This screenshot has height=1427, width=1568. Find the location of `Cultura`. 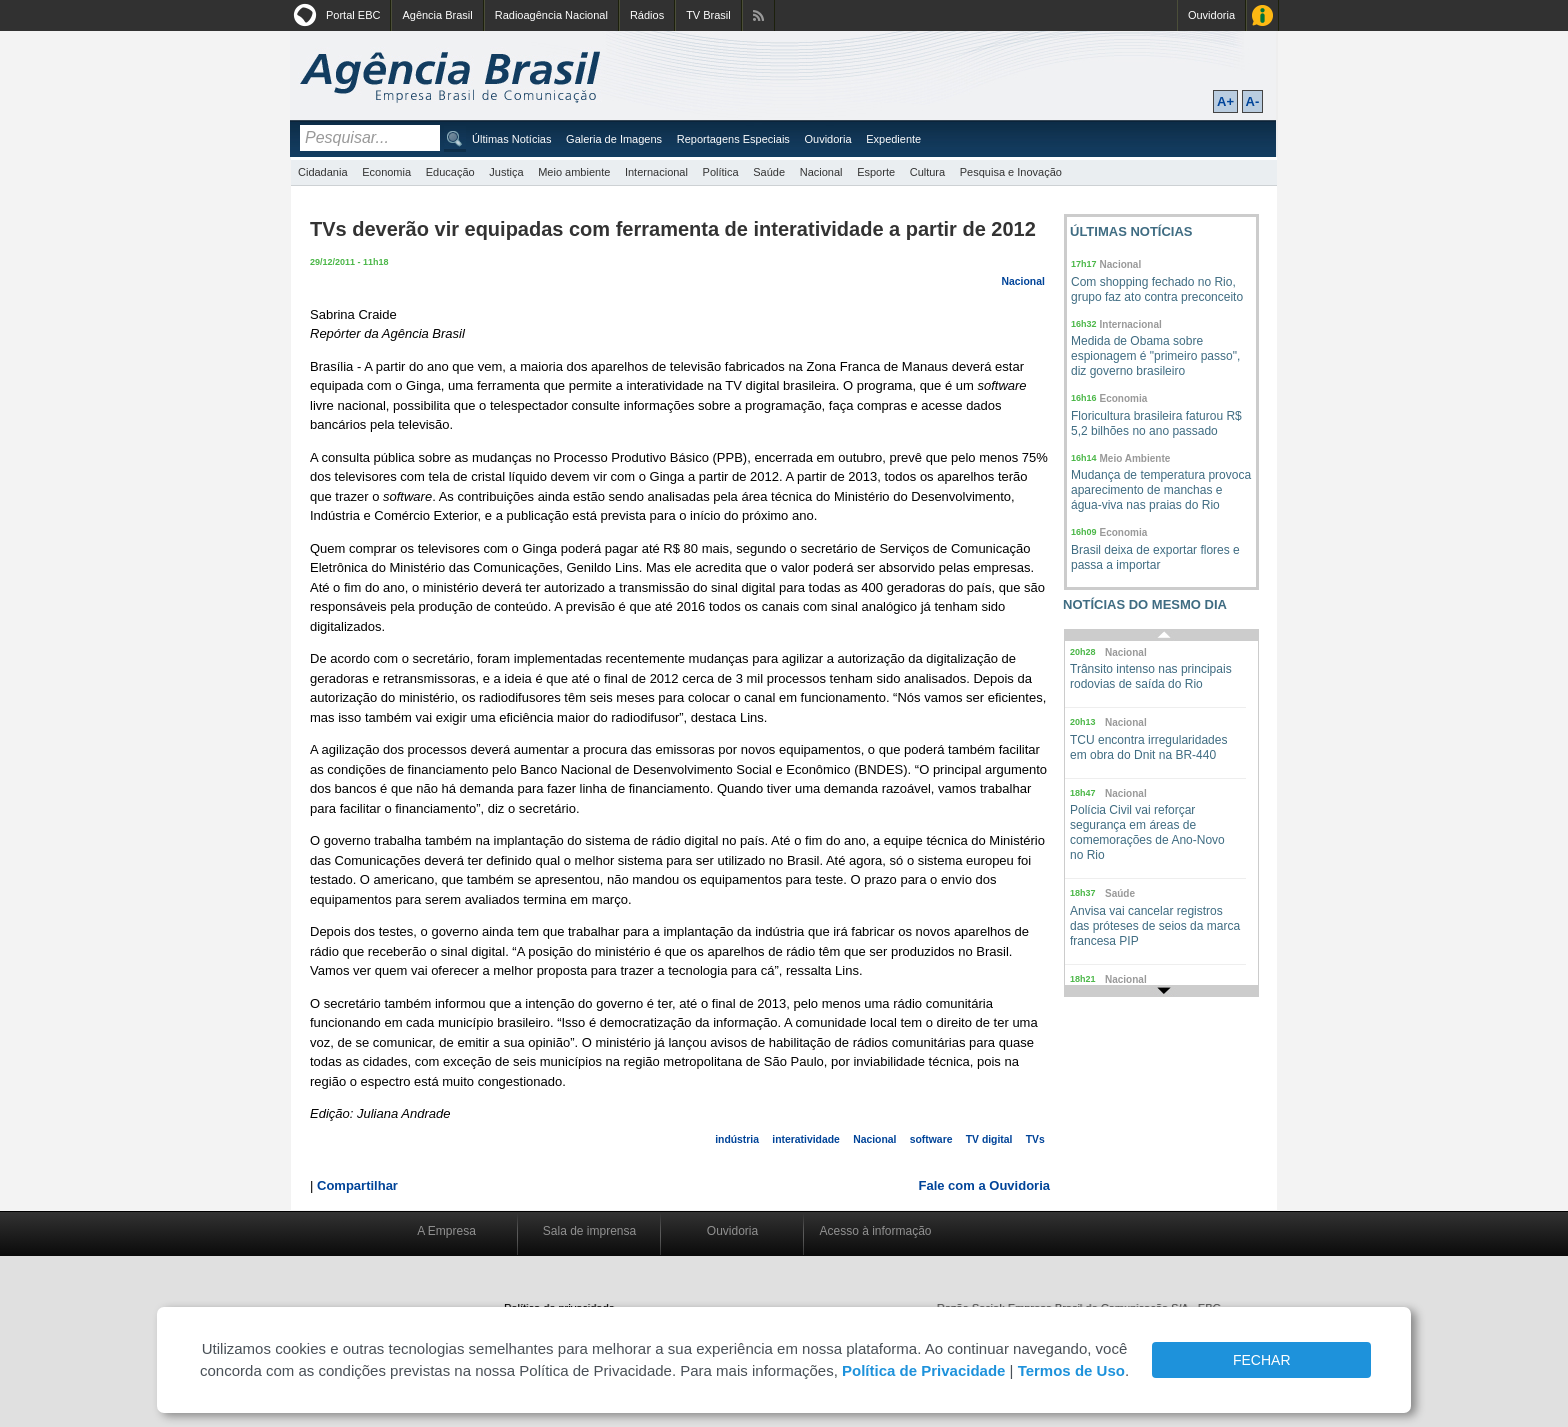

Cultura is located at coordinates (927, 172).